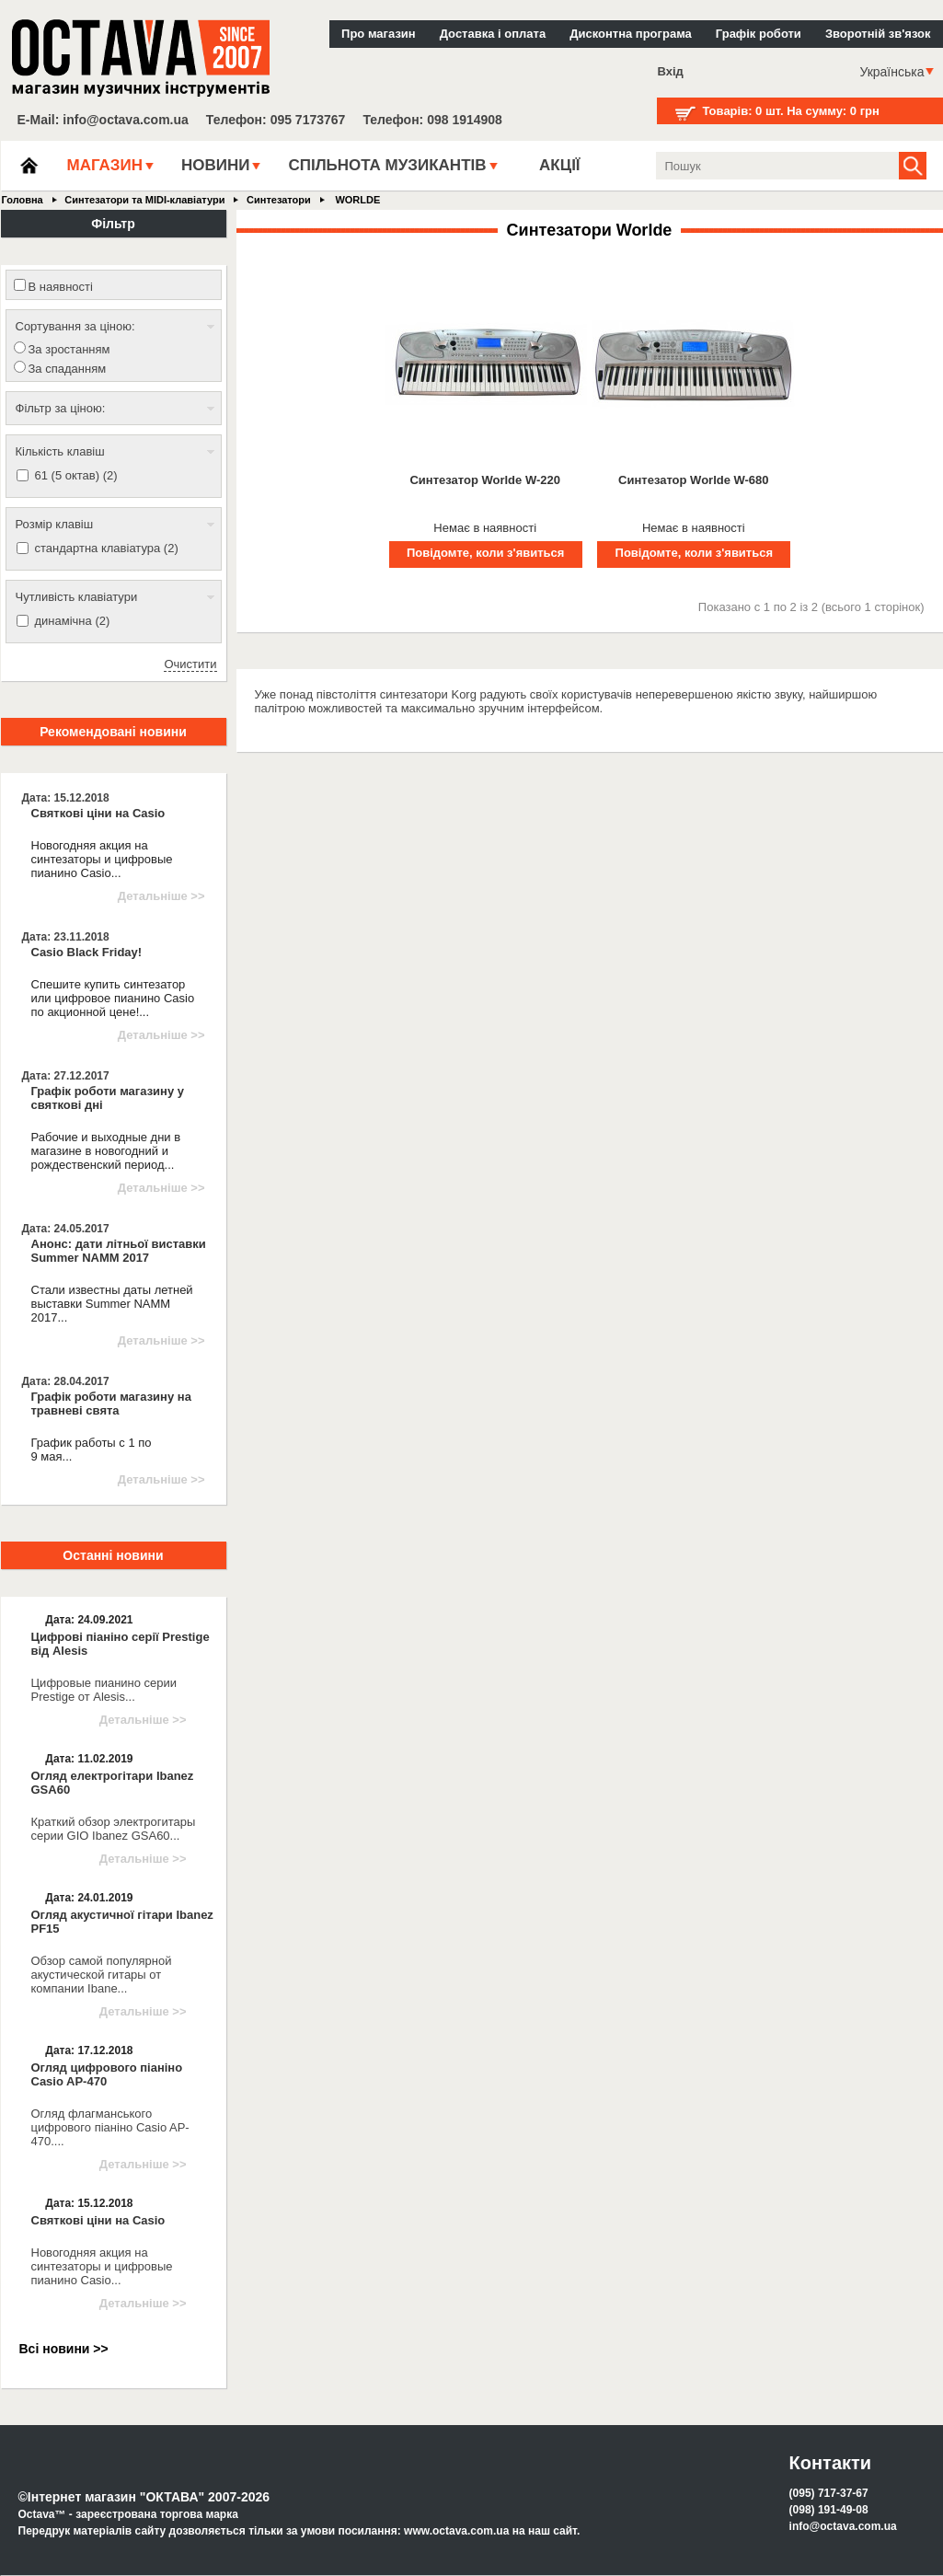  I want to click on Зворотній зв'язок, so click(878, 33).